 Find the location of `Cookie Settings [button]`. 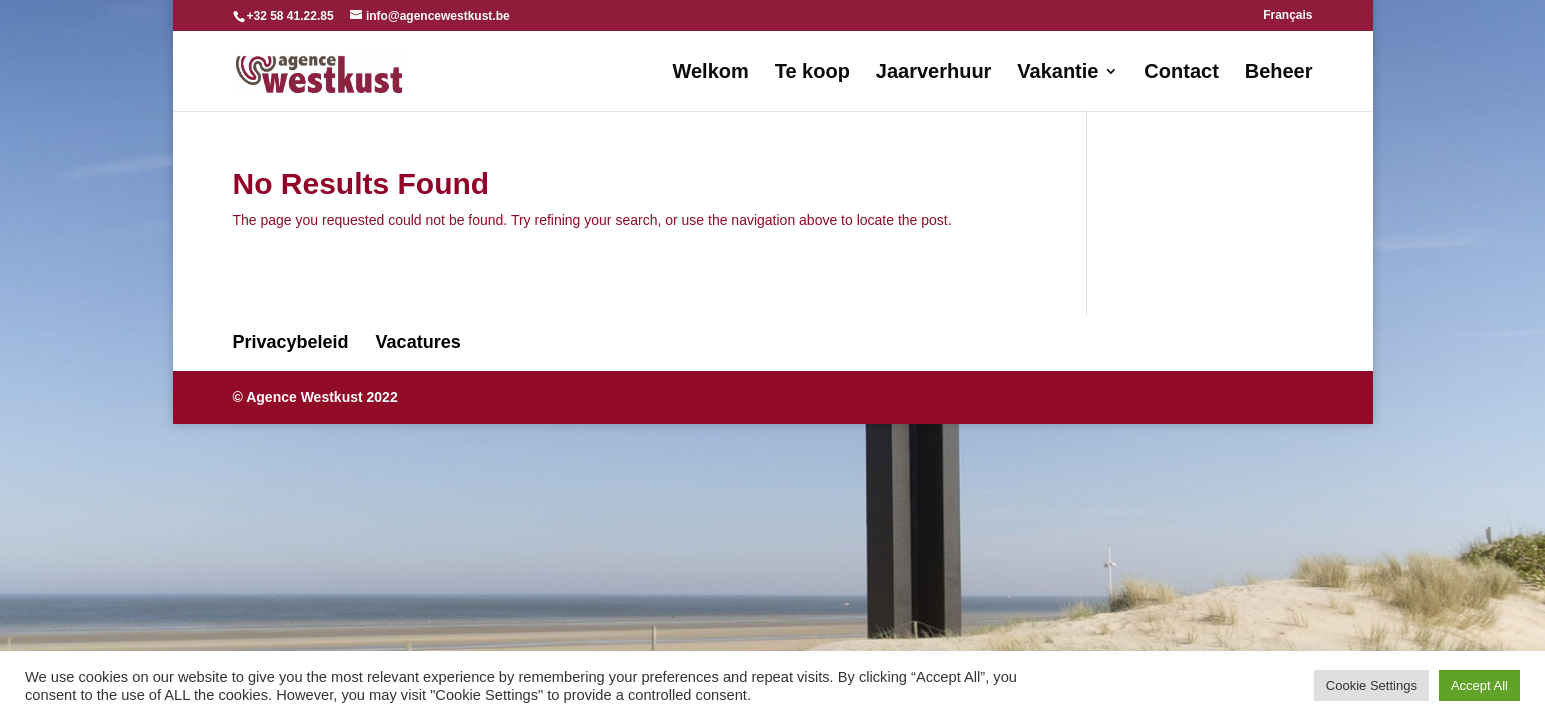

Cookie Settings [button] is located at coordinates (1371, 685).